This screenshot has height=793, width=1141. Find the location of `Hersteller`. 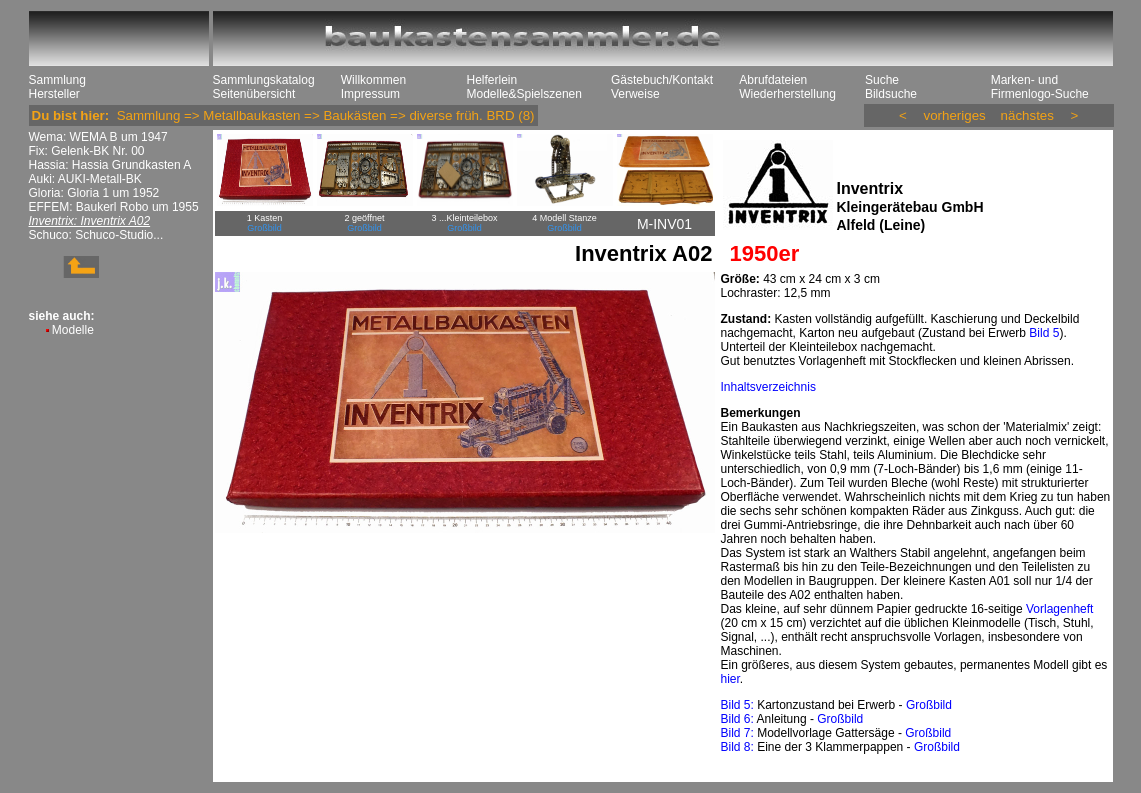

Hersteller is located at coordinates (54, 94).